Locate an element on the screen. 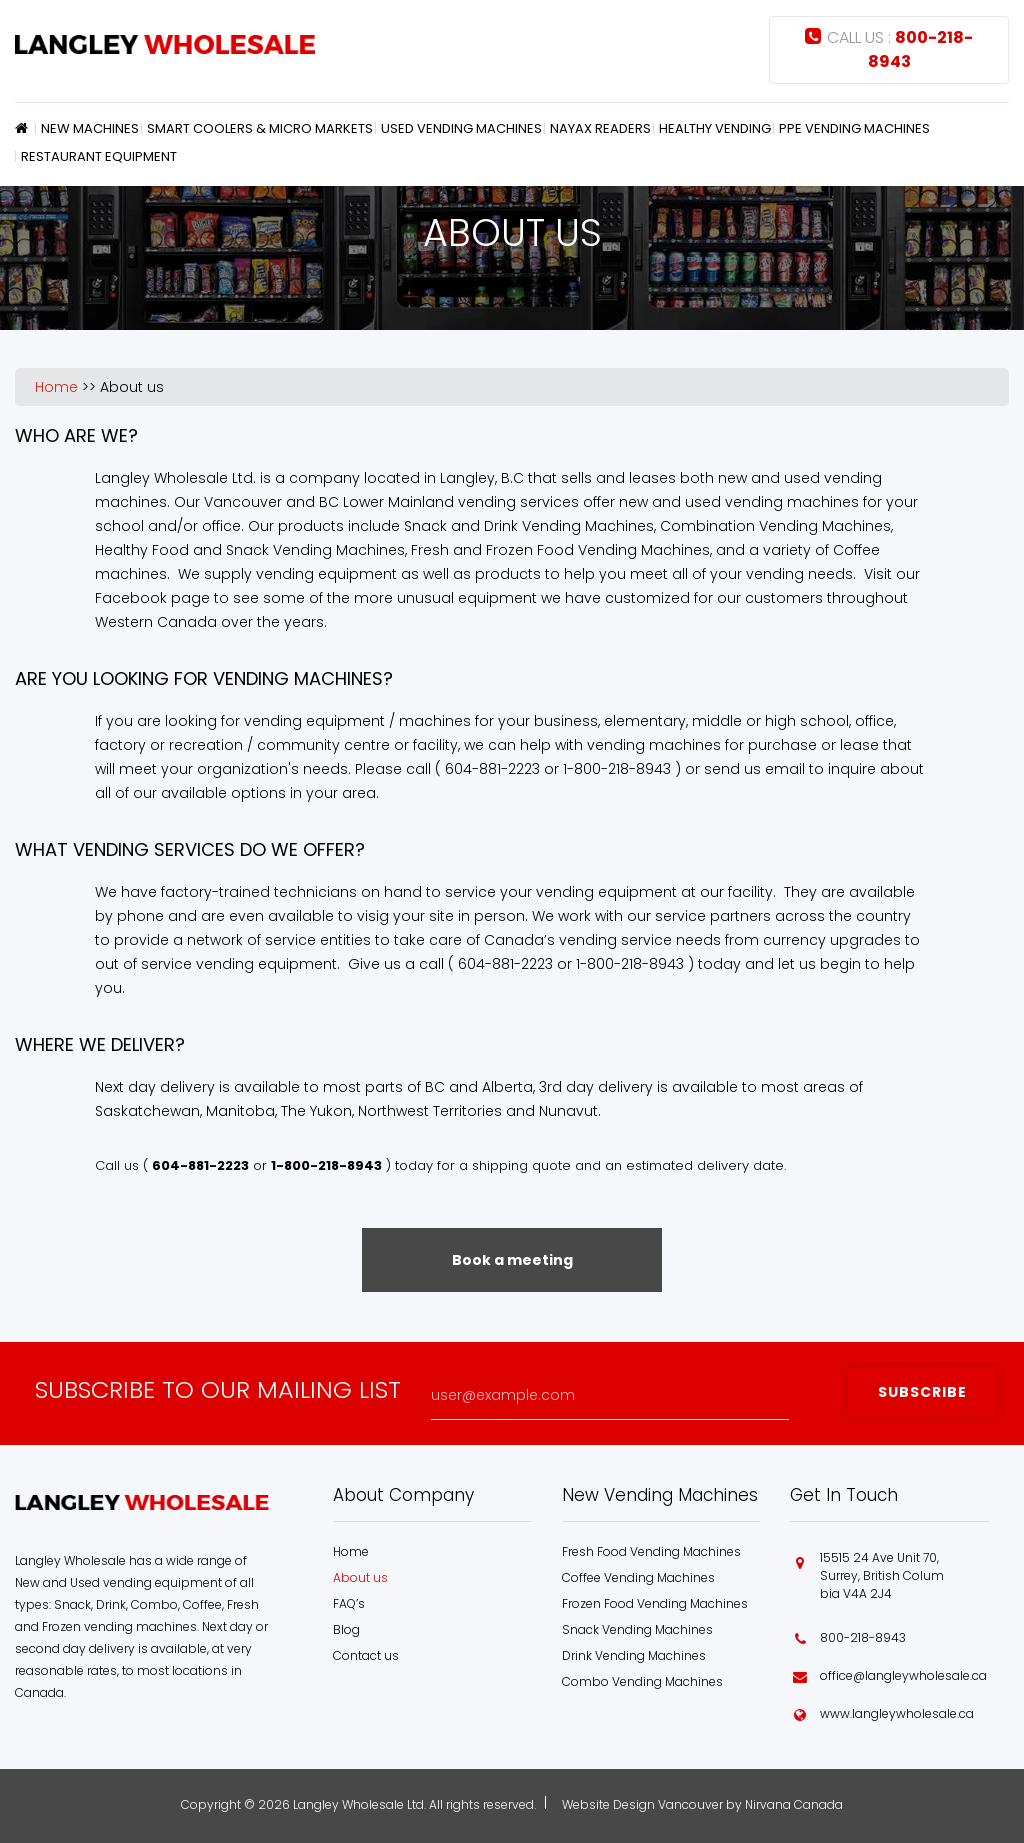  Smart Coolers & Micro Markets is located at coordinates (260, 128).